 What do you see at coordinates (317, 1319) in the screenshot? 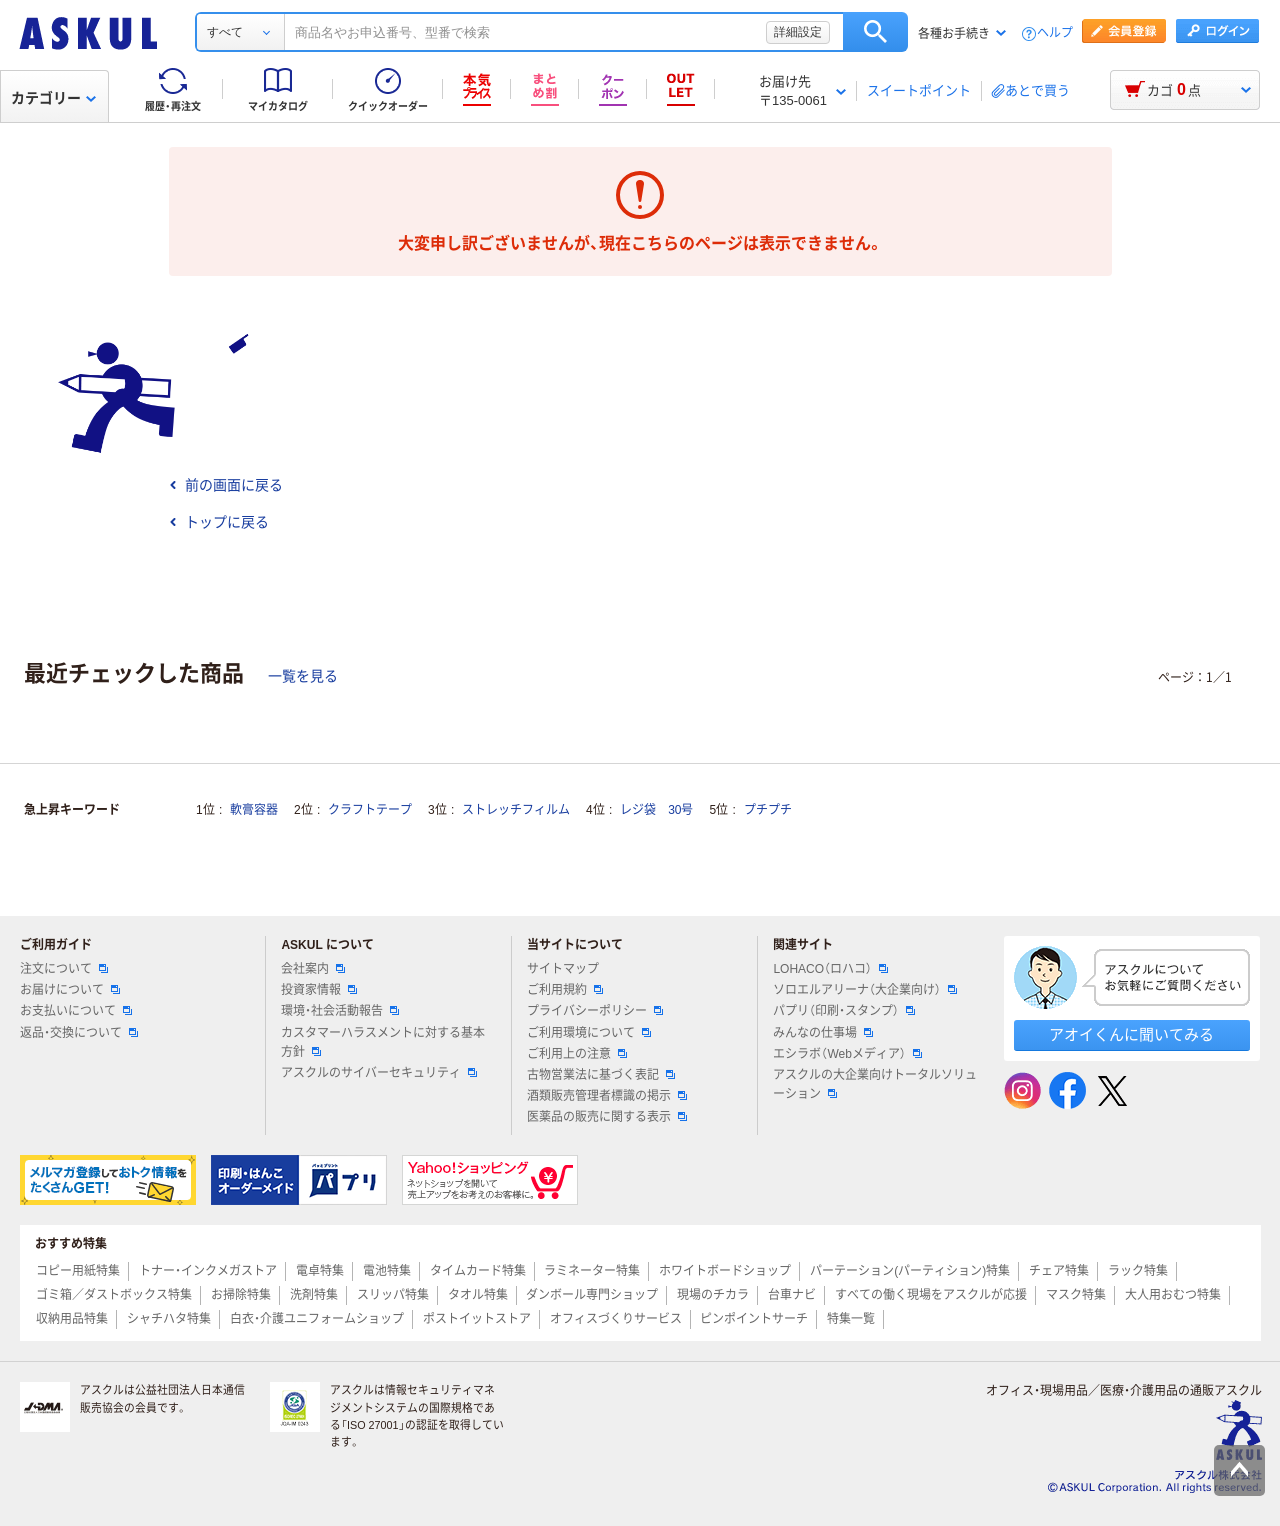
I see `白衣・介護ユニフォームショップ` at bounding box center [317, 1319].